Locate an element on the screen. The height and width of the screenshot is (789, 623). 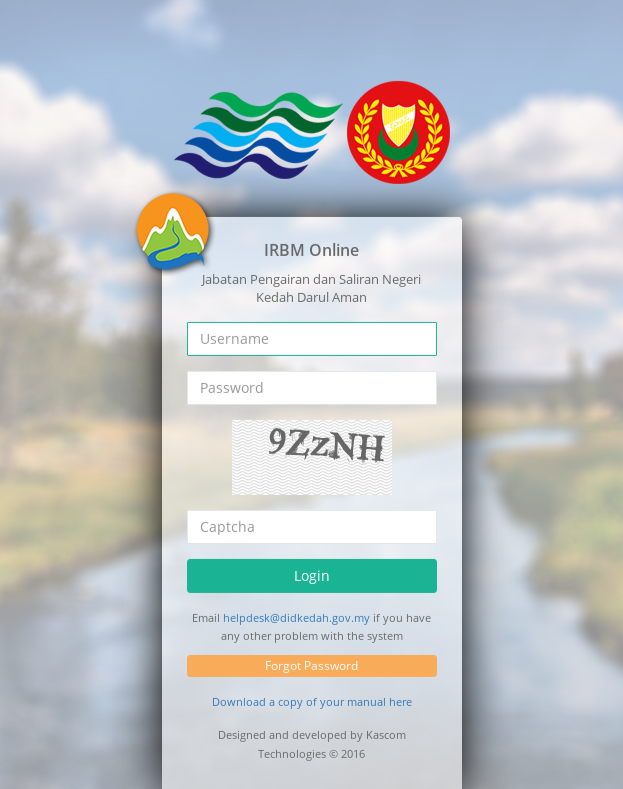
Download a copy of your manual here is located at coordinates (312, 701).